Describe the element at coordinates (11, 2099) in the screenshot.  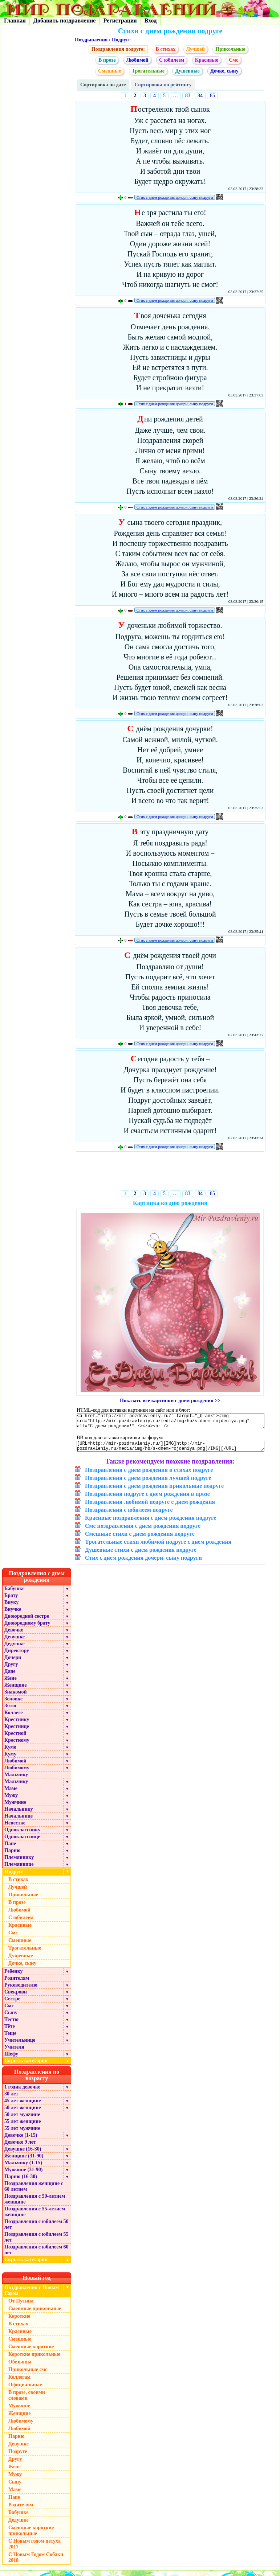
I see `30 лет` at that location.